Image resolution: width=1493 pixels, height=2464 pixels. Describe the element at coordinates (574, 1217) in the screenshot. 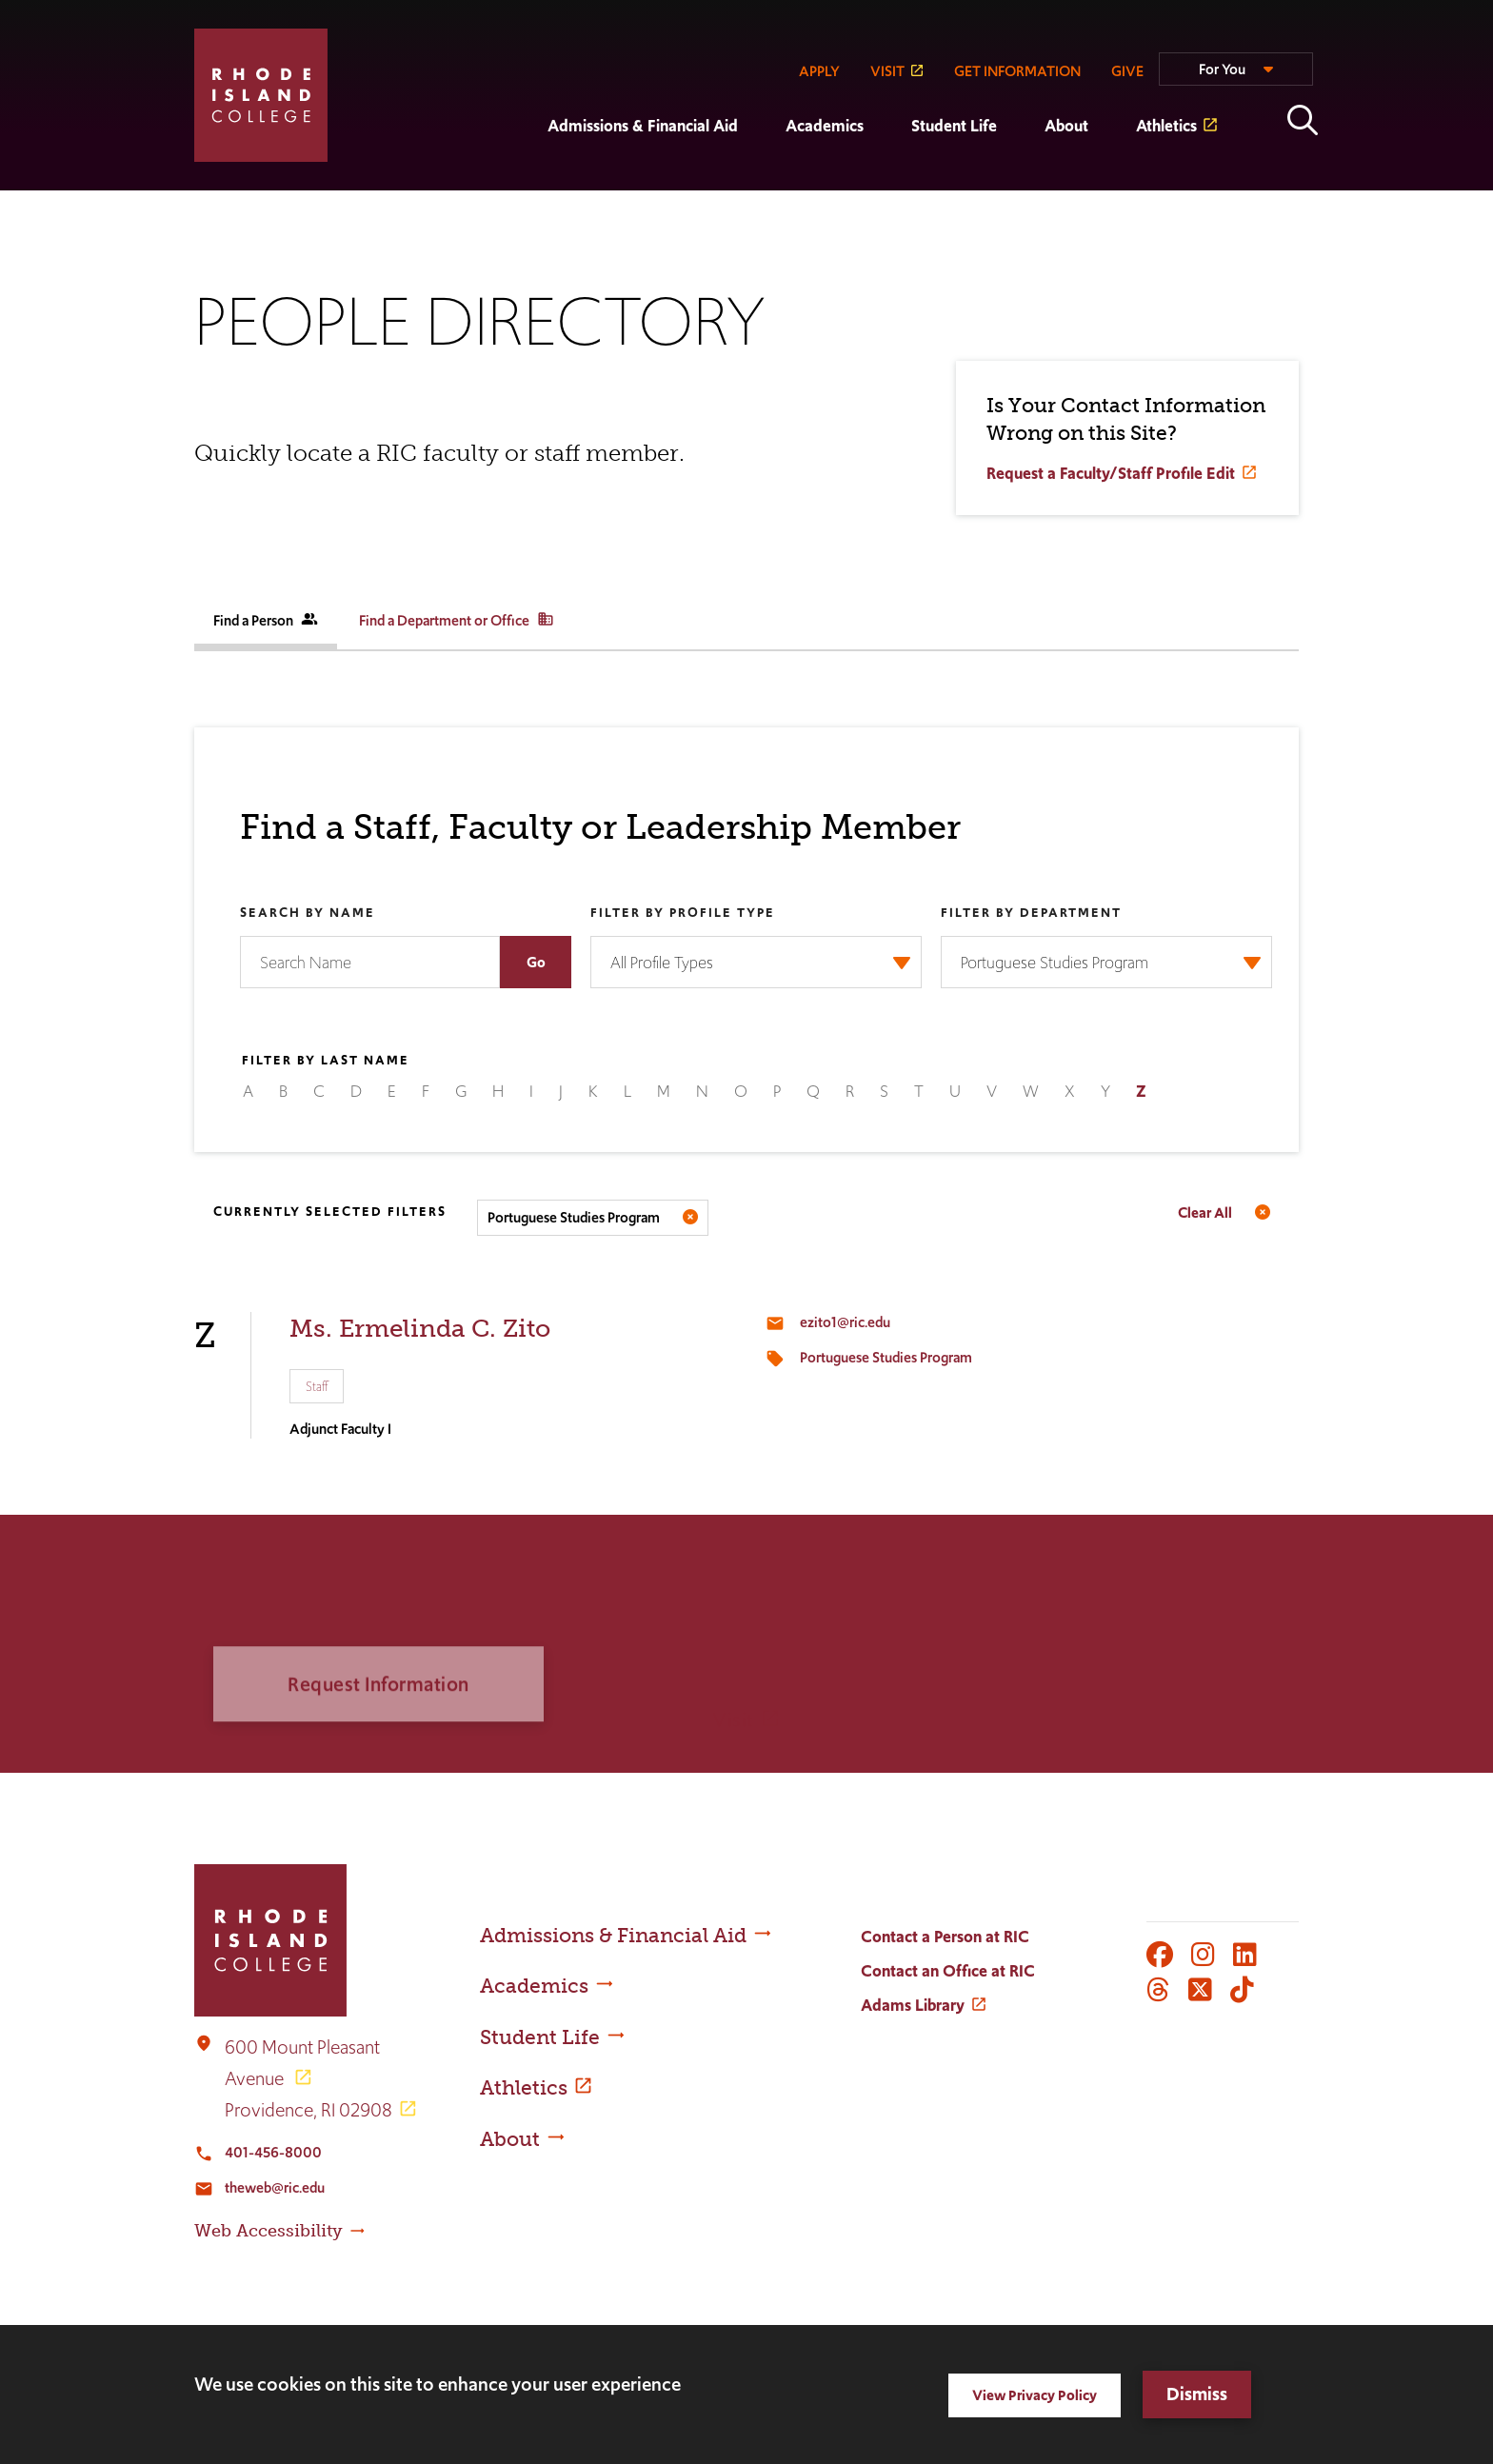

I see `Portuguese Studies Program [Remove filter Filter by Department value Portuguese Studies Program]` at that location.